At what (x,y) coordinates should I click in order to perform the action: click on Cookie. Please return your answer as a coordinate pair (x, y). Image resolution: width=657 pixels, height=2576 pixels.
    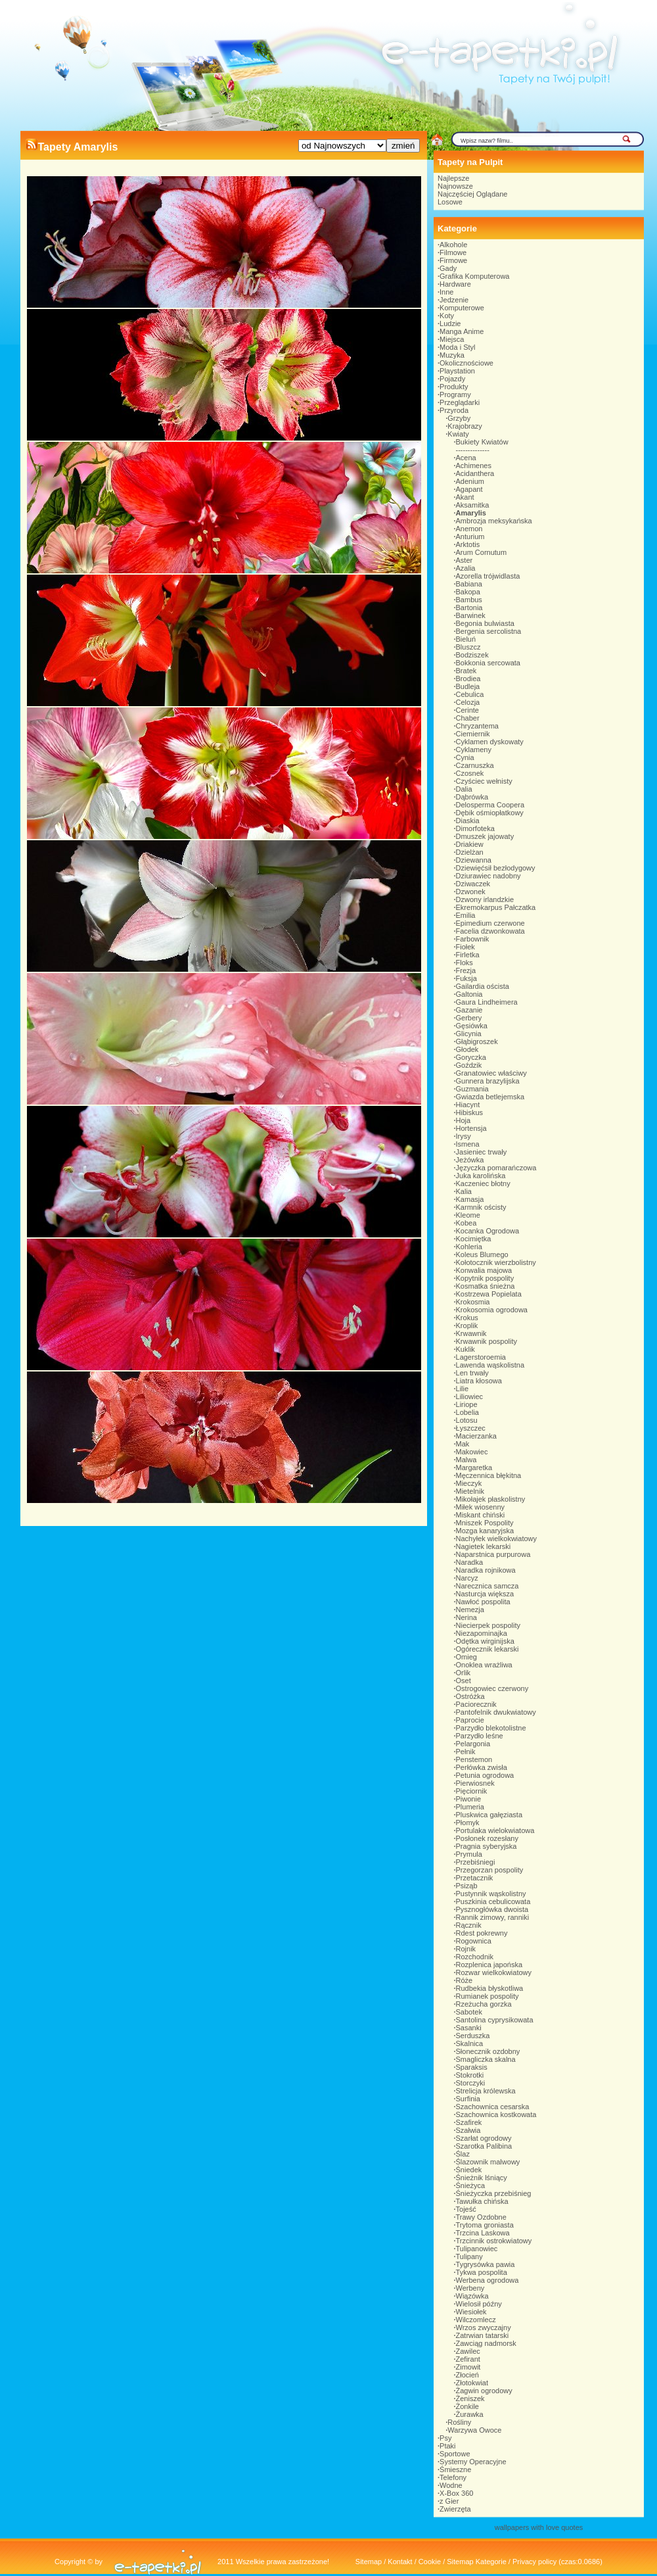
    Looking at the image, I should click on (430, 2561).